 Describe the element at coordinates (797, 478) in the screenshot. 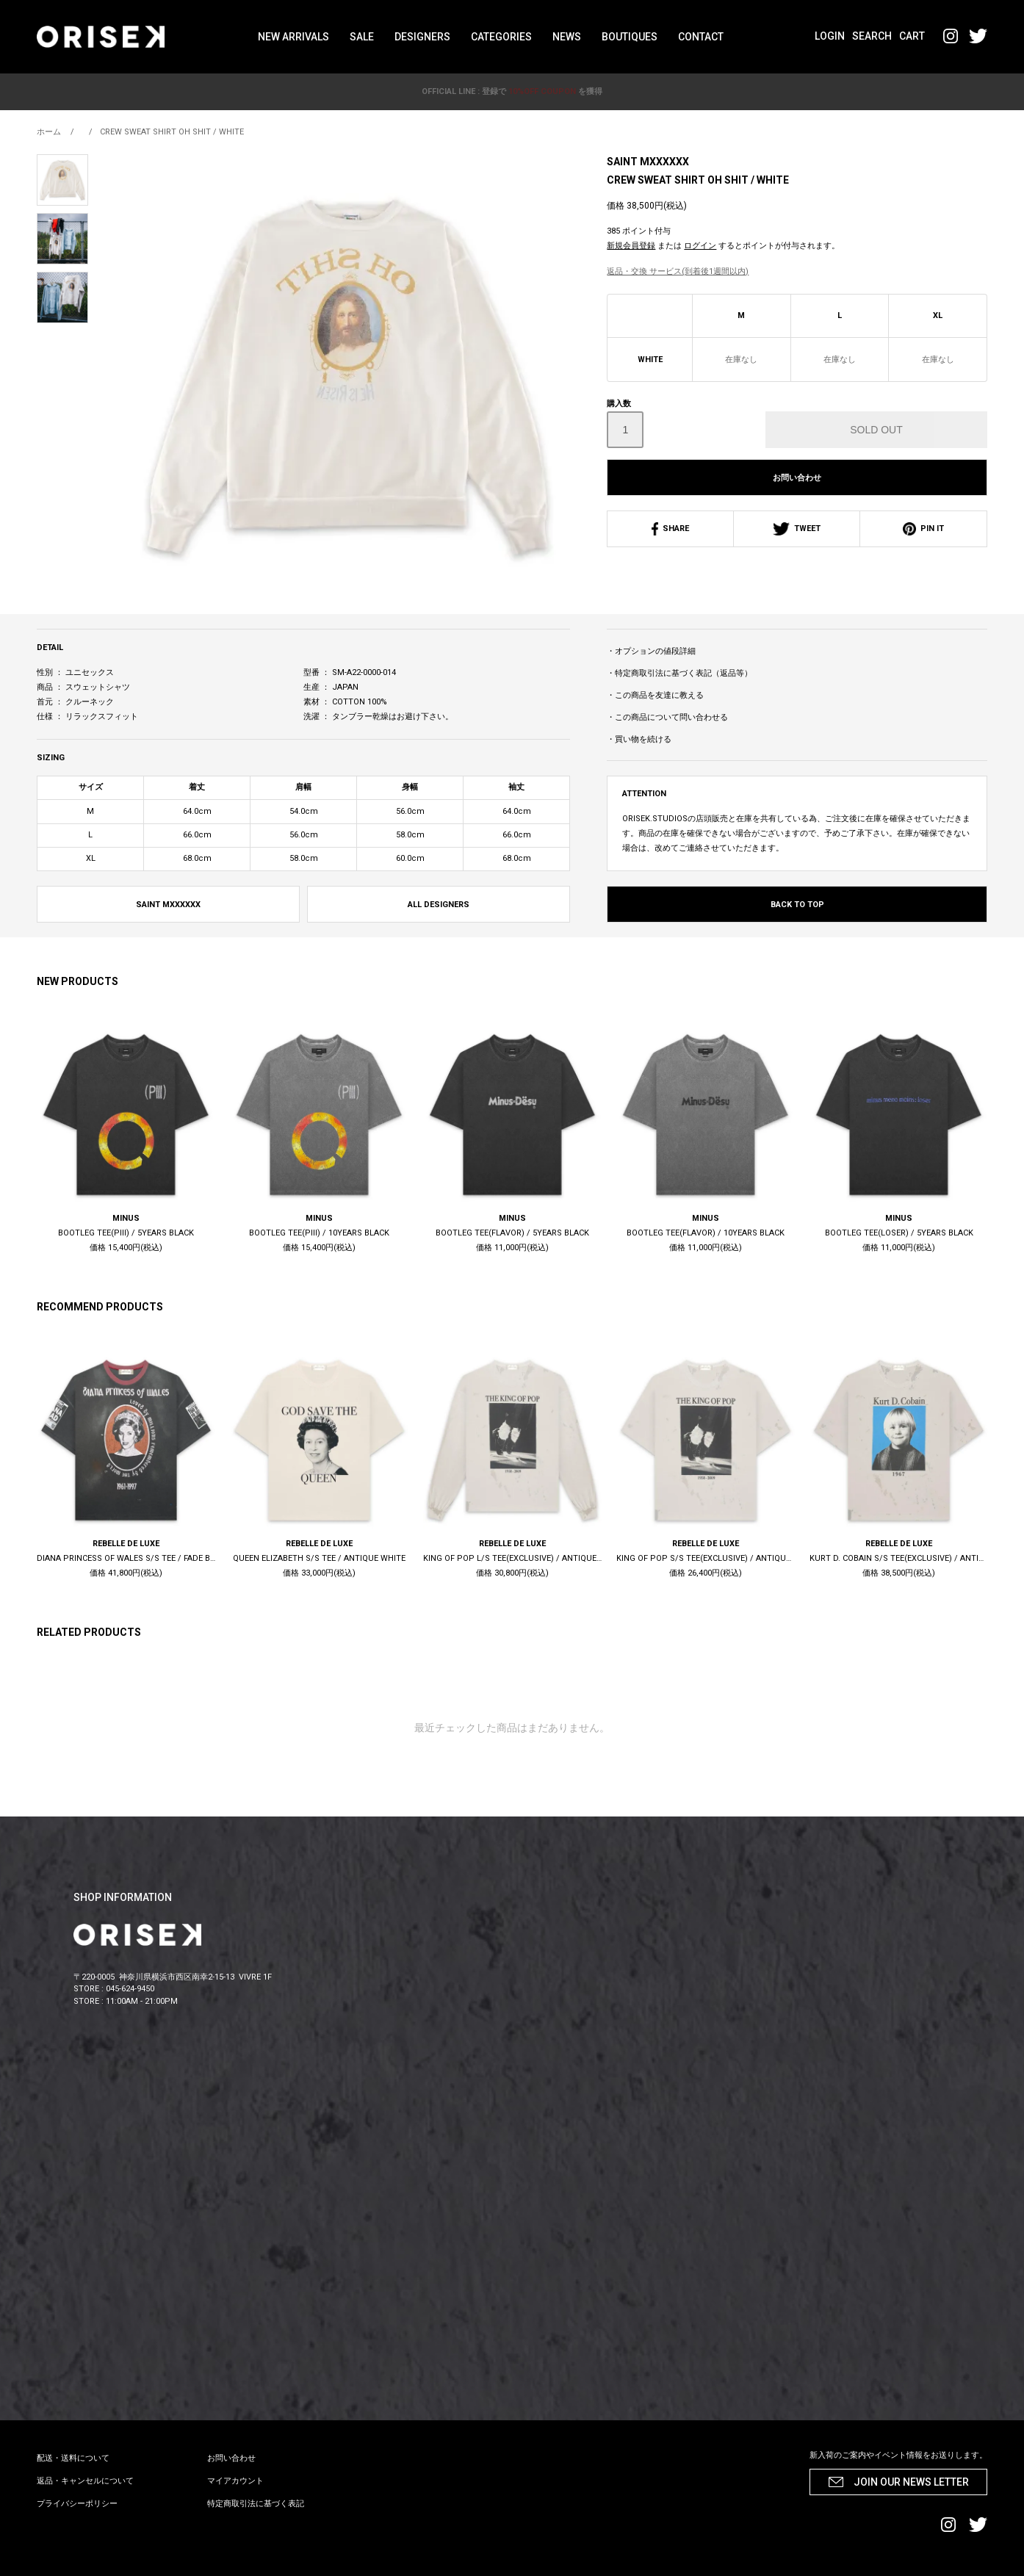

I see `お問い合わせ` at that location.